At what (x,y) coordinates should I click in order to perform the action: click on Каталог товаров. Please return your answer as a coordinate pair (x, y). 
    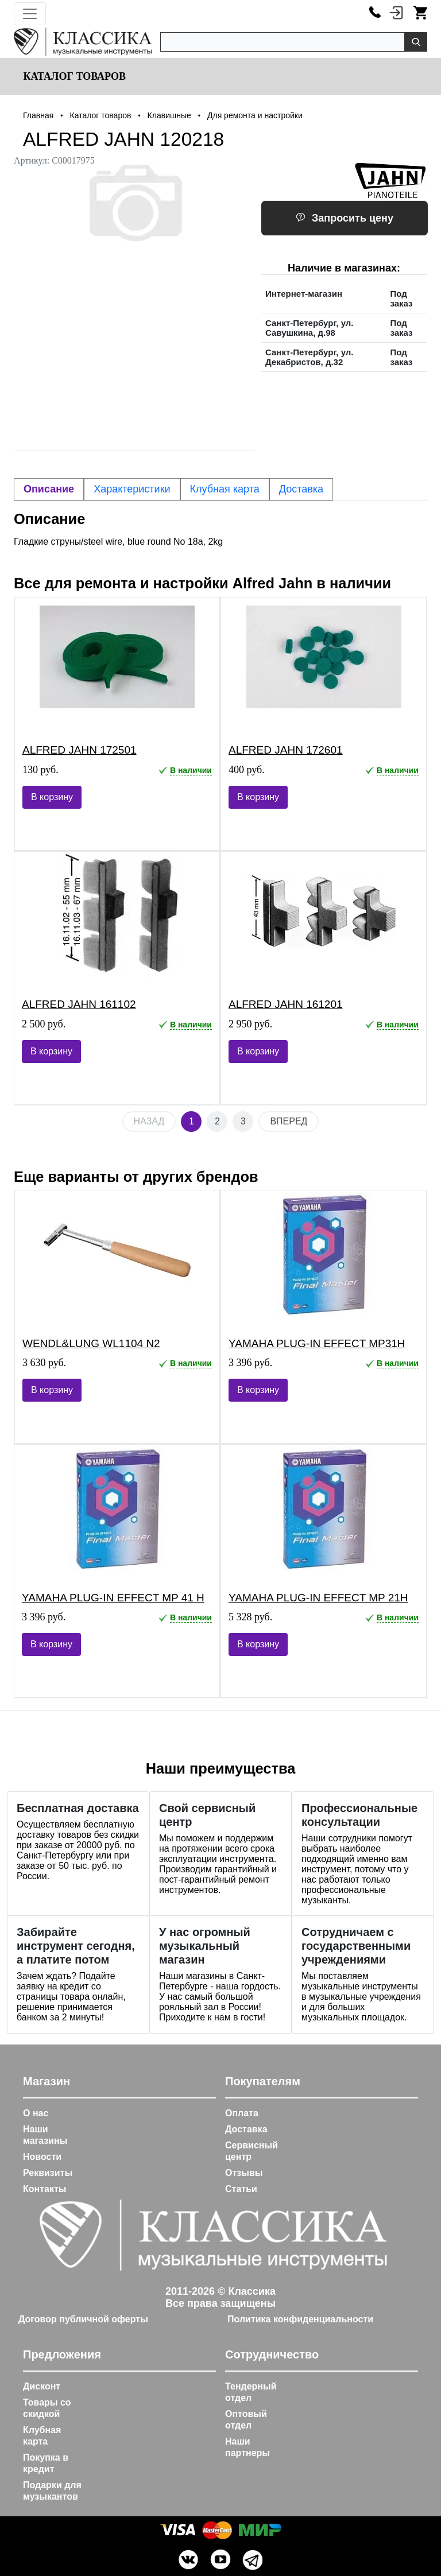
    Looking at the image, I should click on (73, 76).